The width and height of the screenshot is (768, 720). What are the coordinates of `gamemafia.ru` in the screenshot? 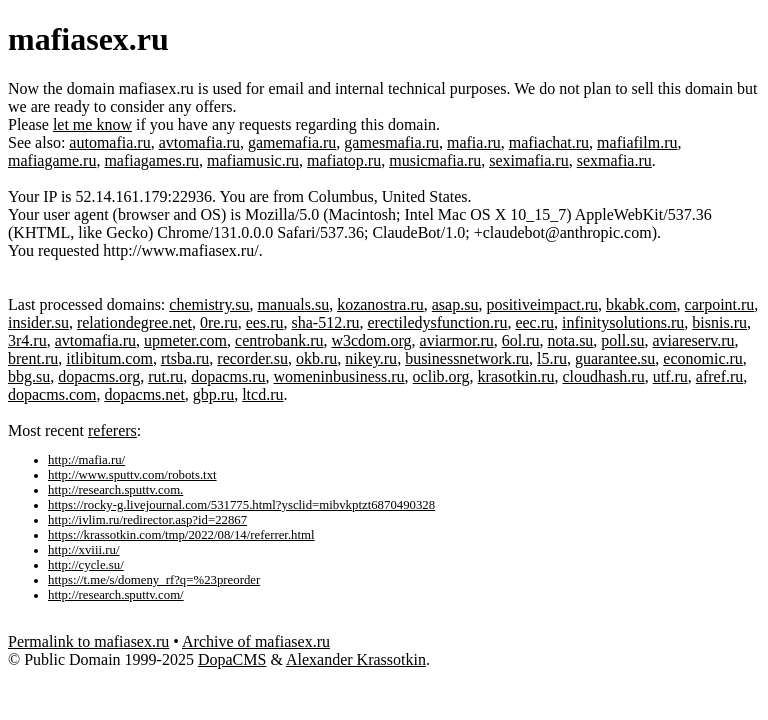 It's located at (292, 142).